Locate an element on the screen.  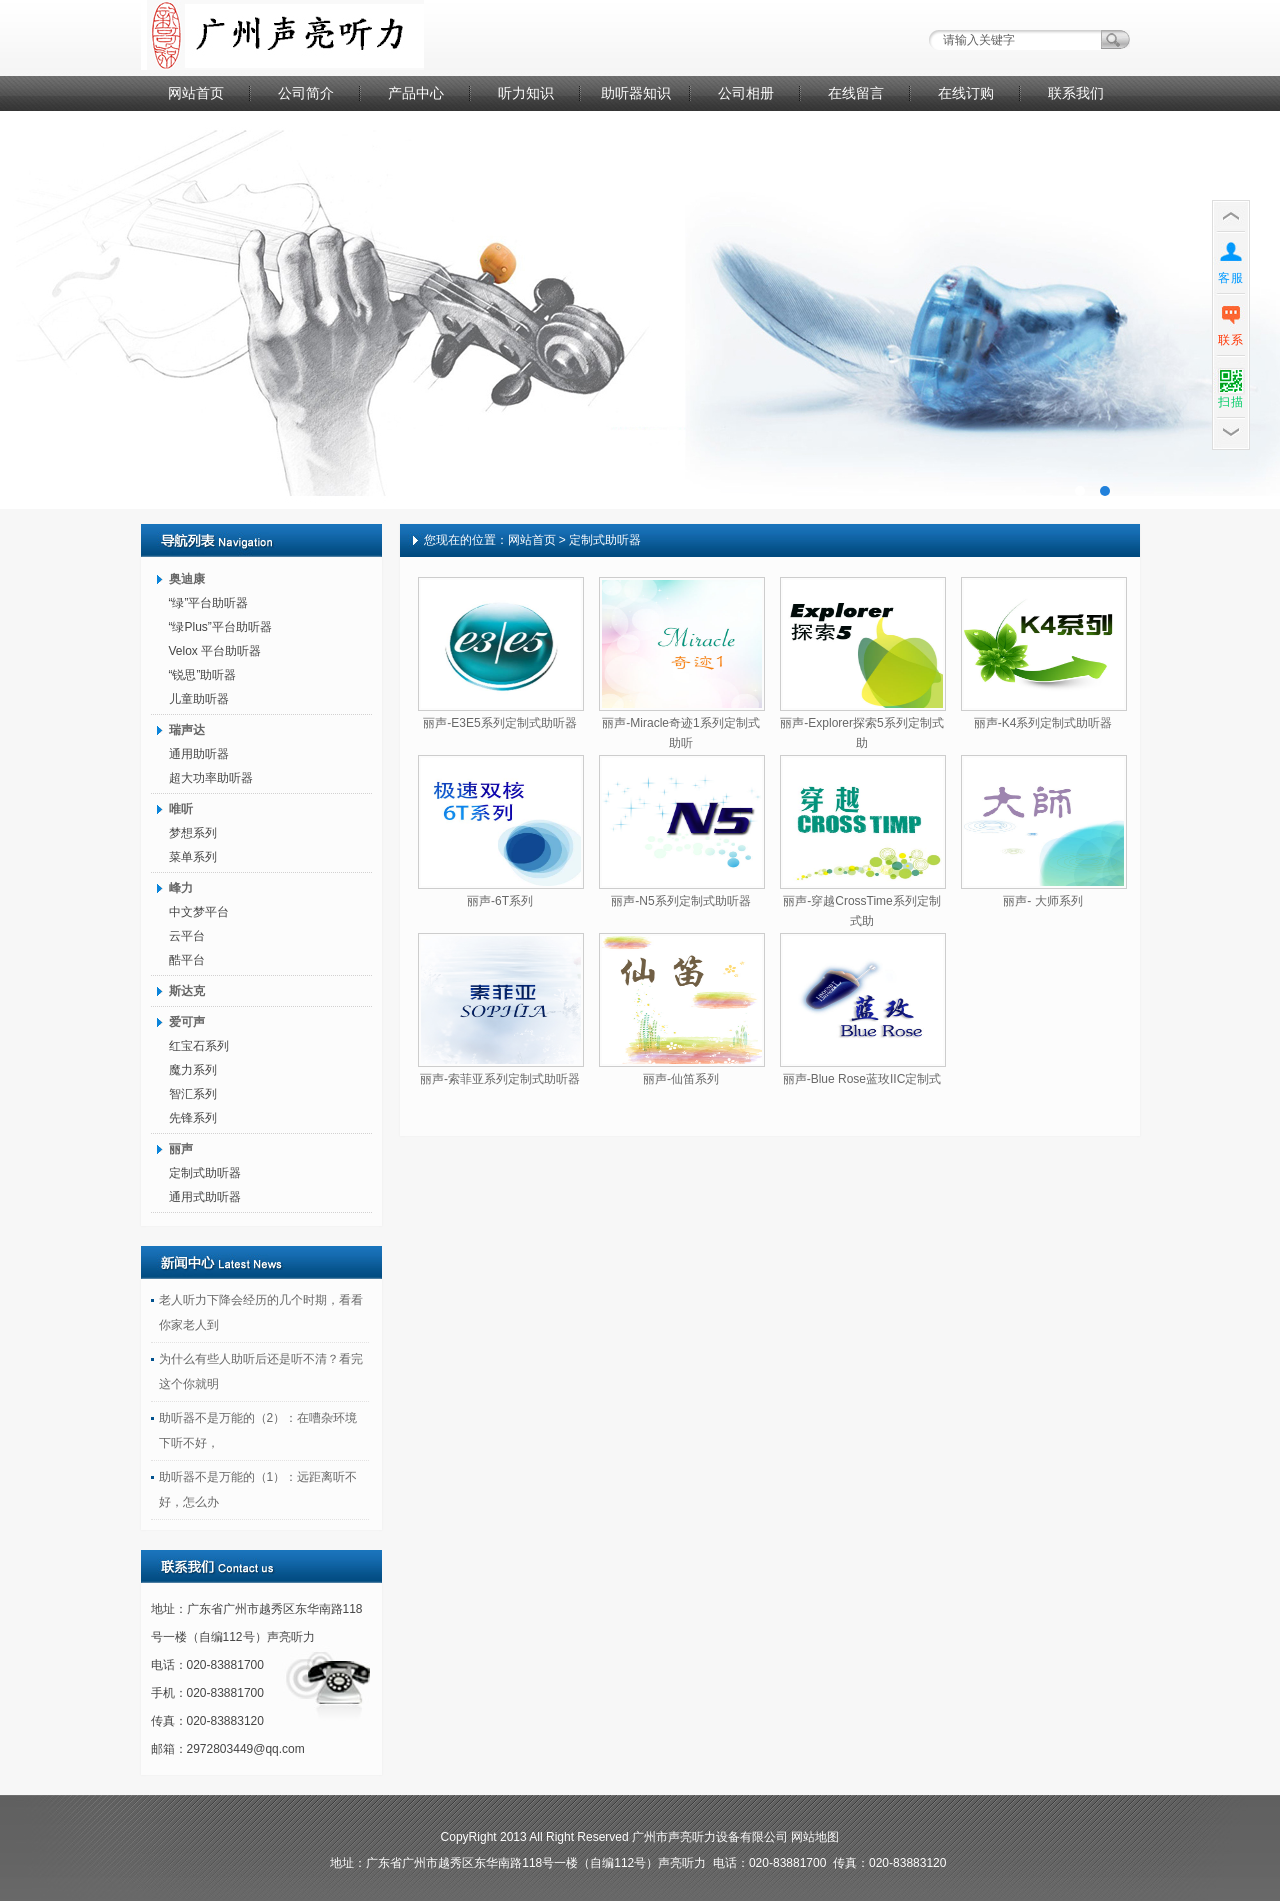
峰力 is located at coordinates (181, 888).